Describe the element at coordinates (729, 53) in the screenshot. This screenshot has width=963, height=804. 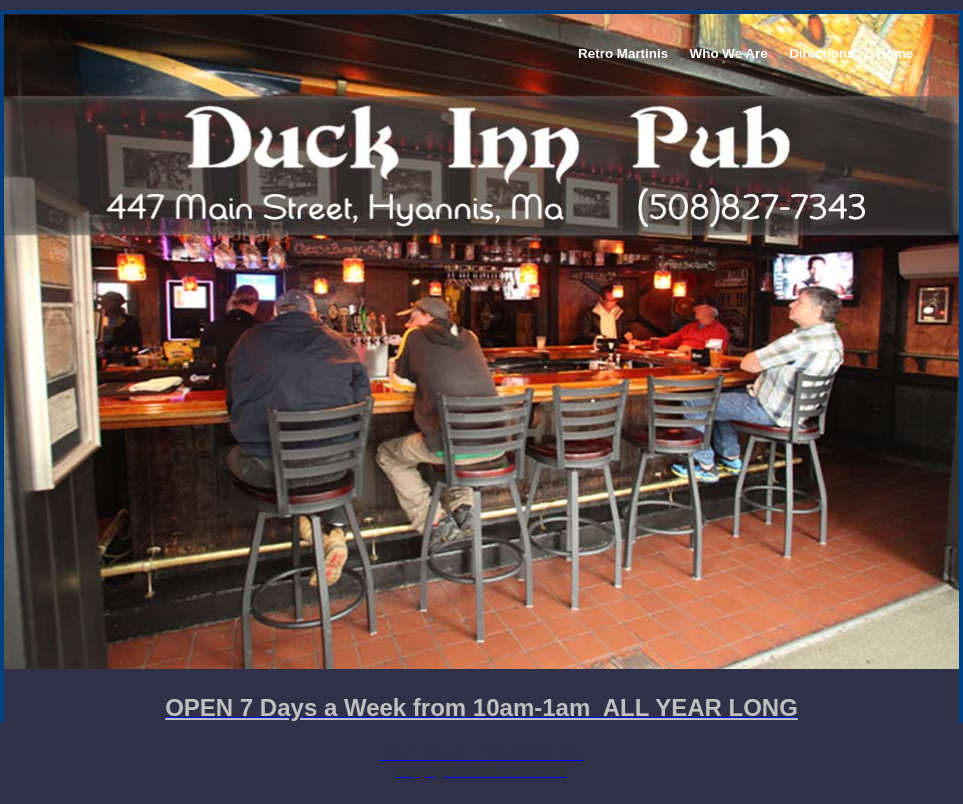
I see `Who We Are` at that location.